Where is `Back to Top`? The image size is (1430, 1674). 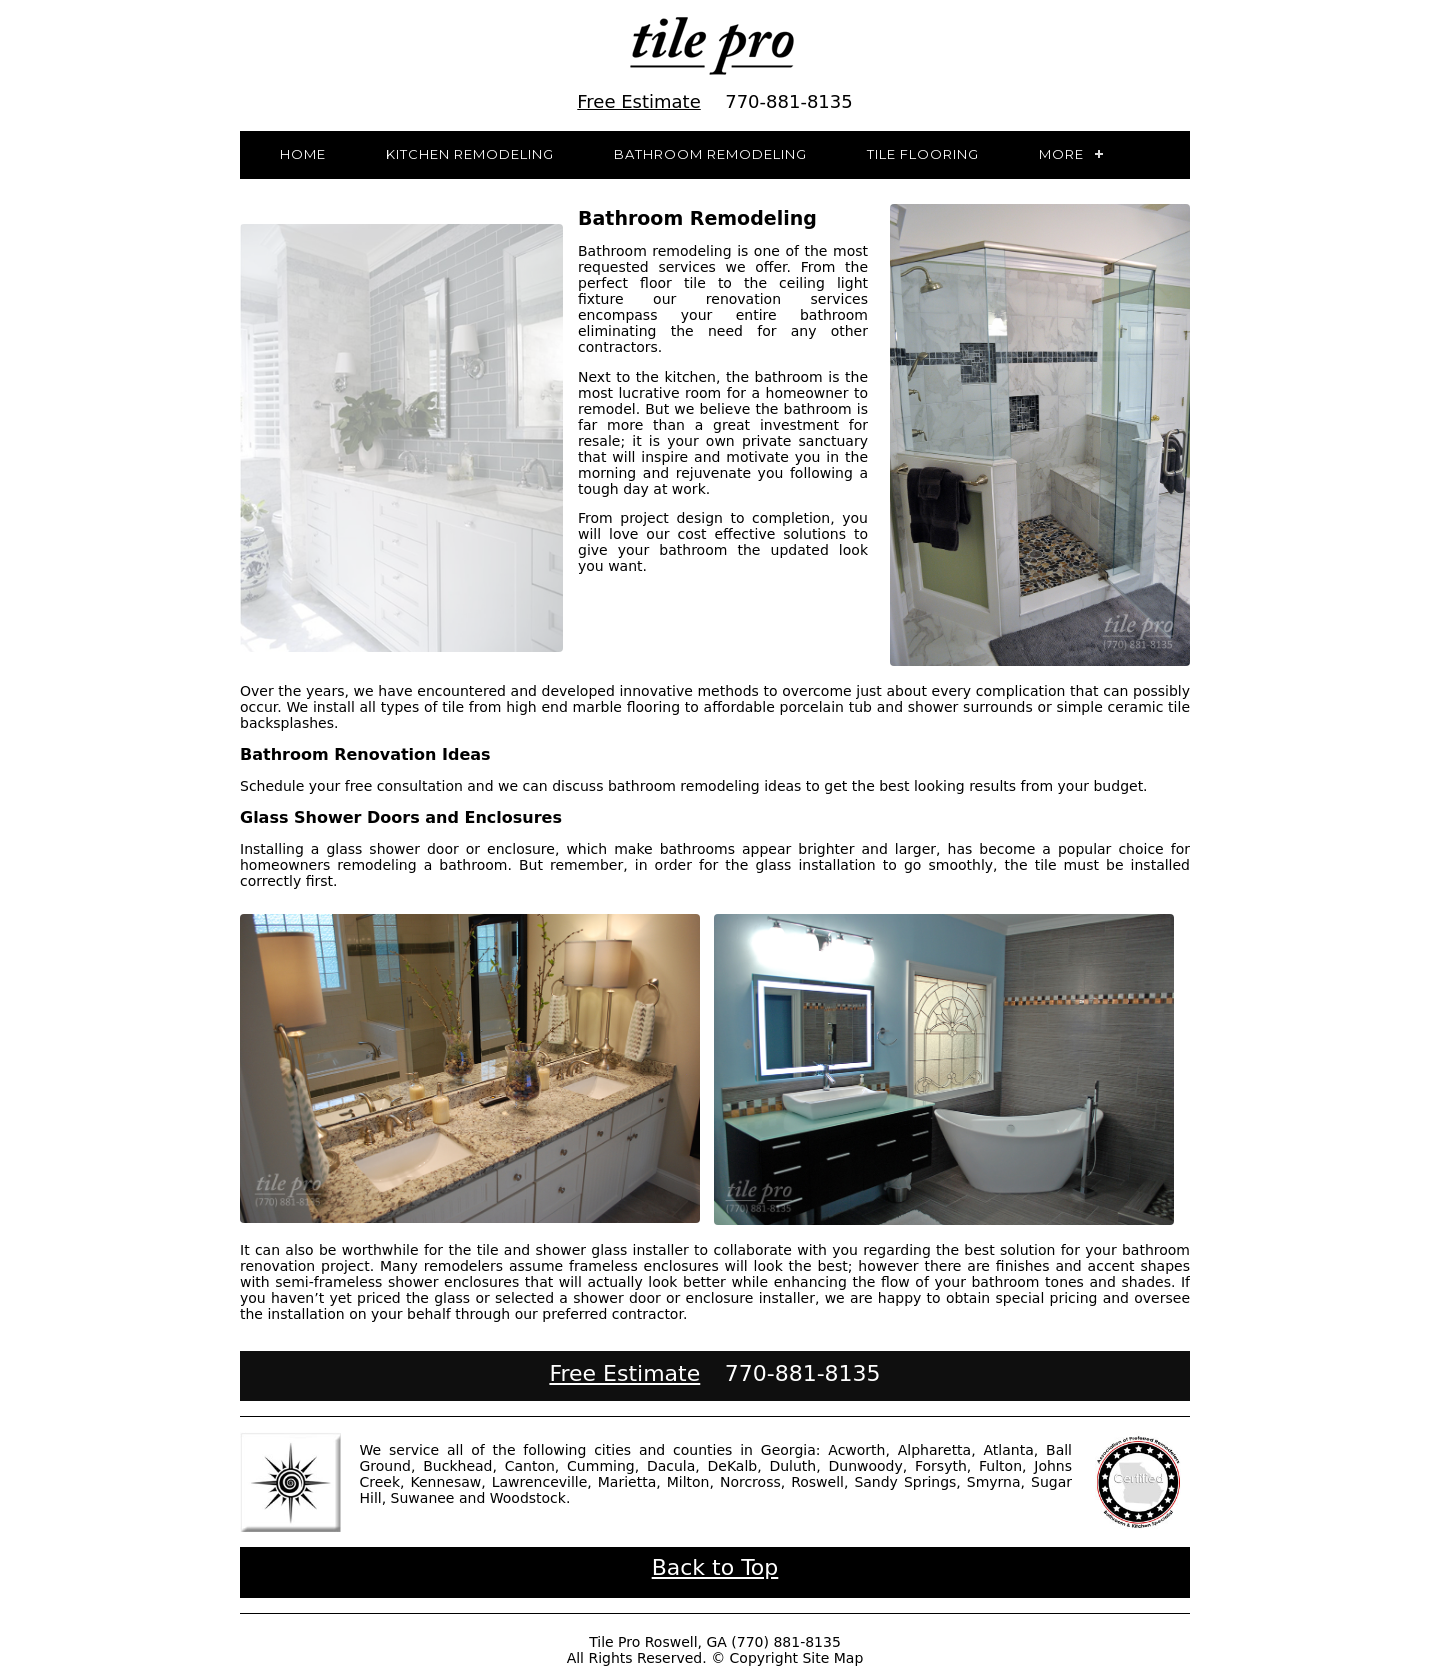
Back to Top is located at coordinates (715, 1567).